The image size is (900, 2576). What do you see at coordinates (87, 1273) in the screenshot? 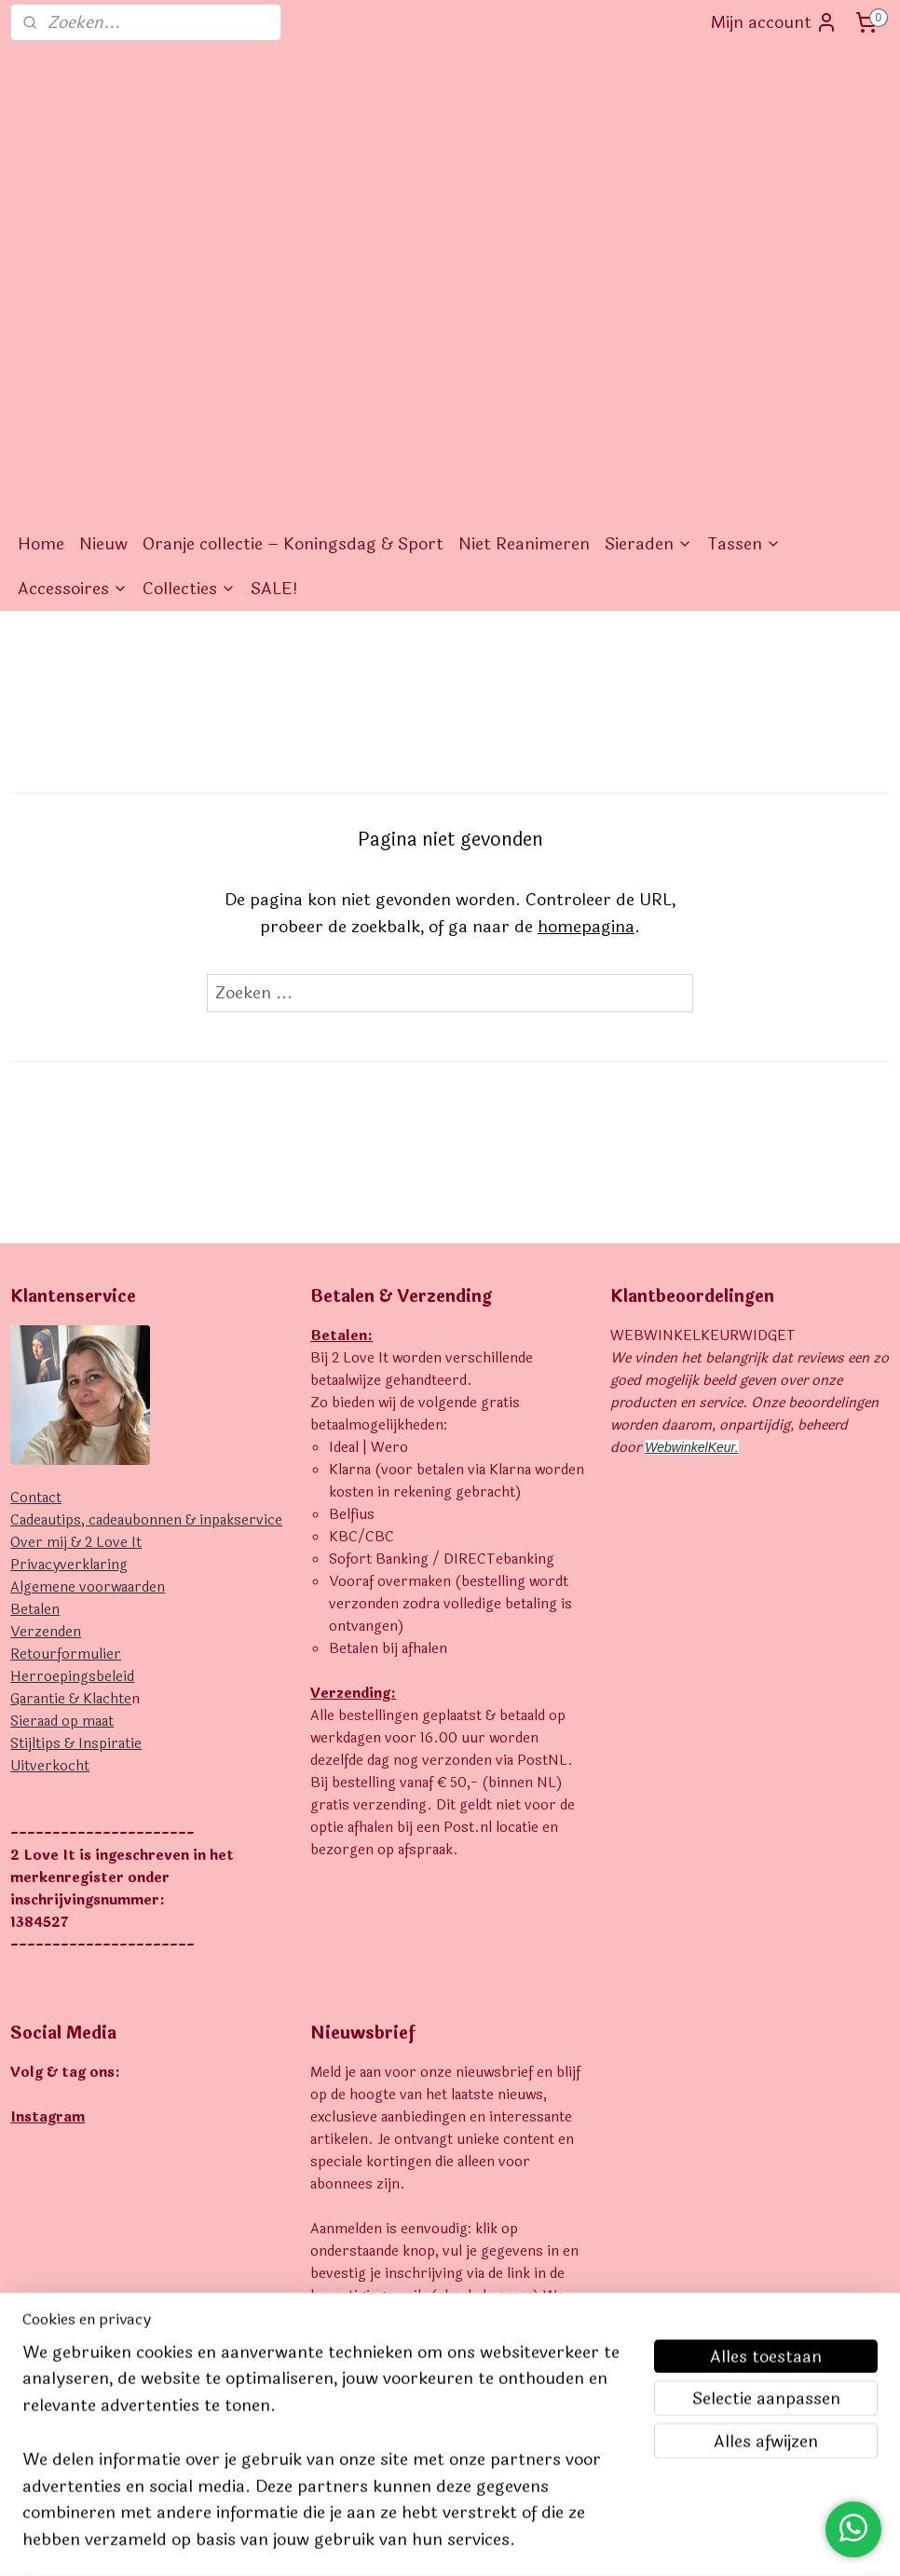
I see `Algemene voorwaarden` at bounding box center [87, 1273].